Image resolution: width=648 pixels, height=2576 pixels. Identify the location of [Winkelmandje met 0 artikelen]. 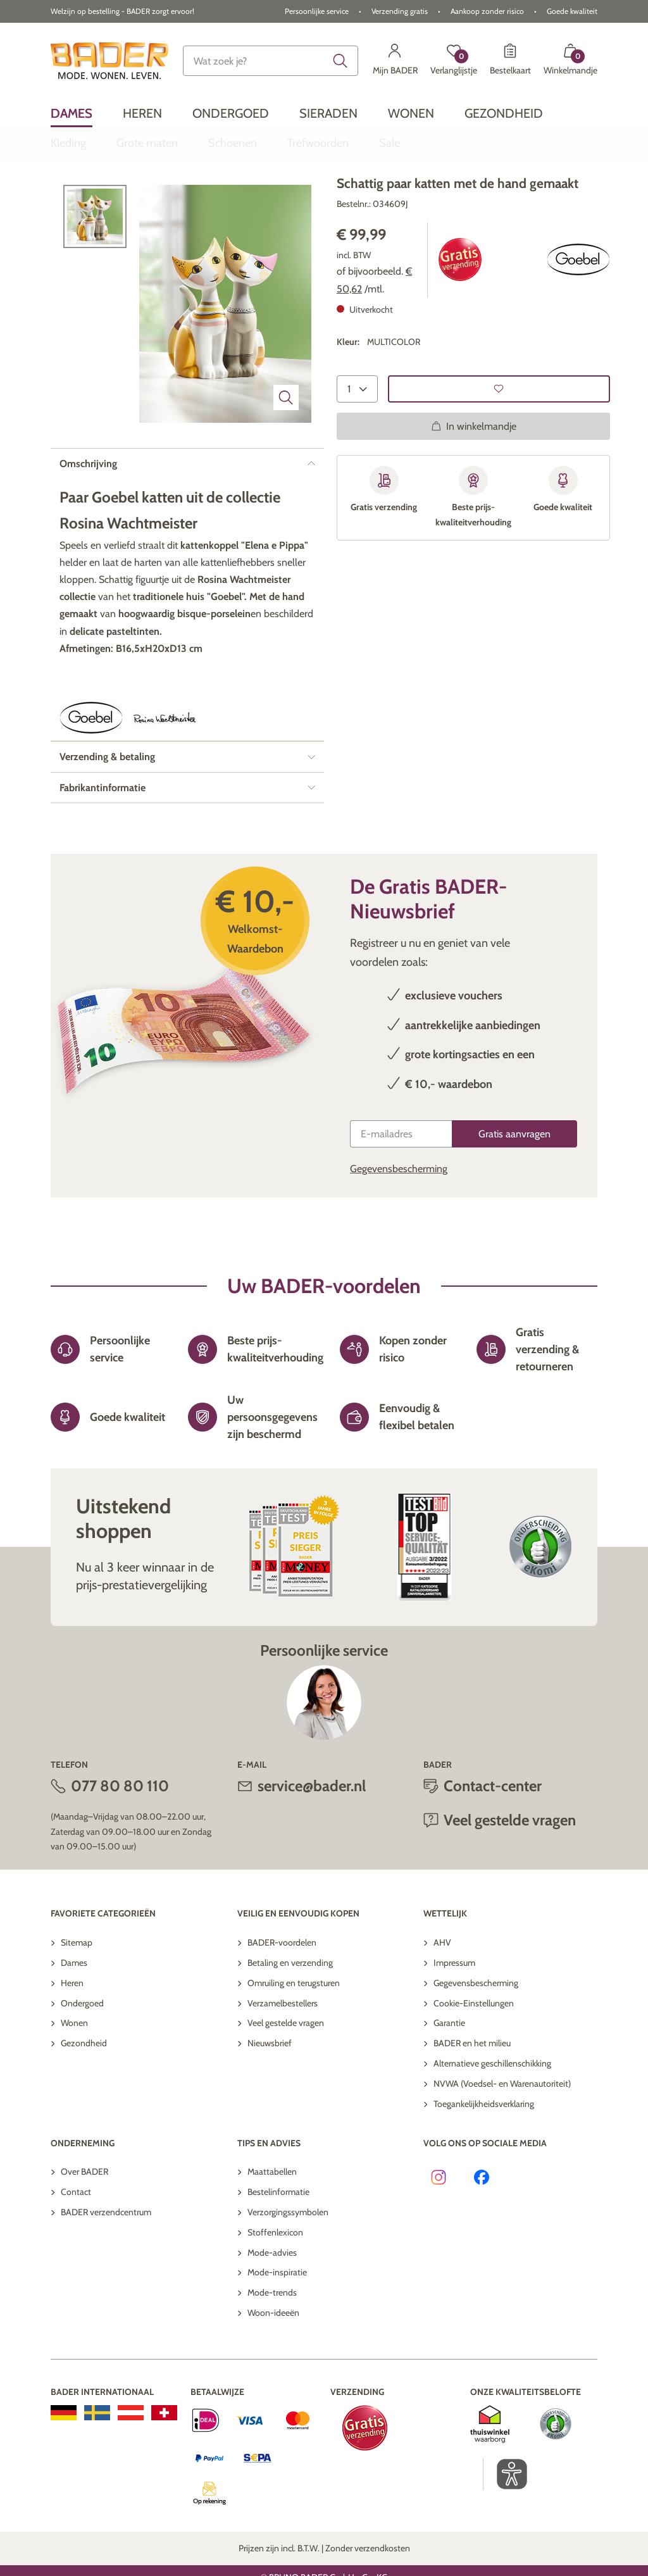
(570, 60).